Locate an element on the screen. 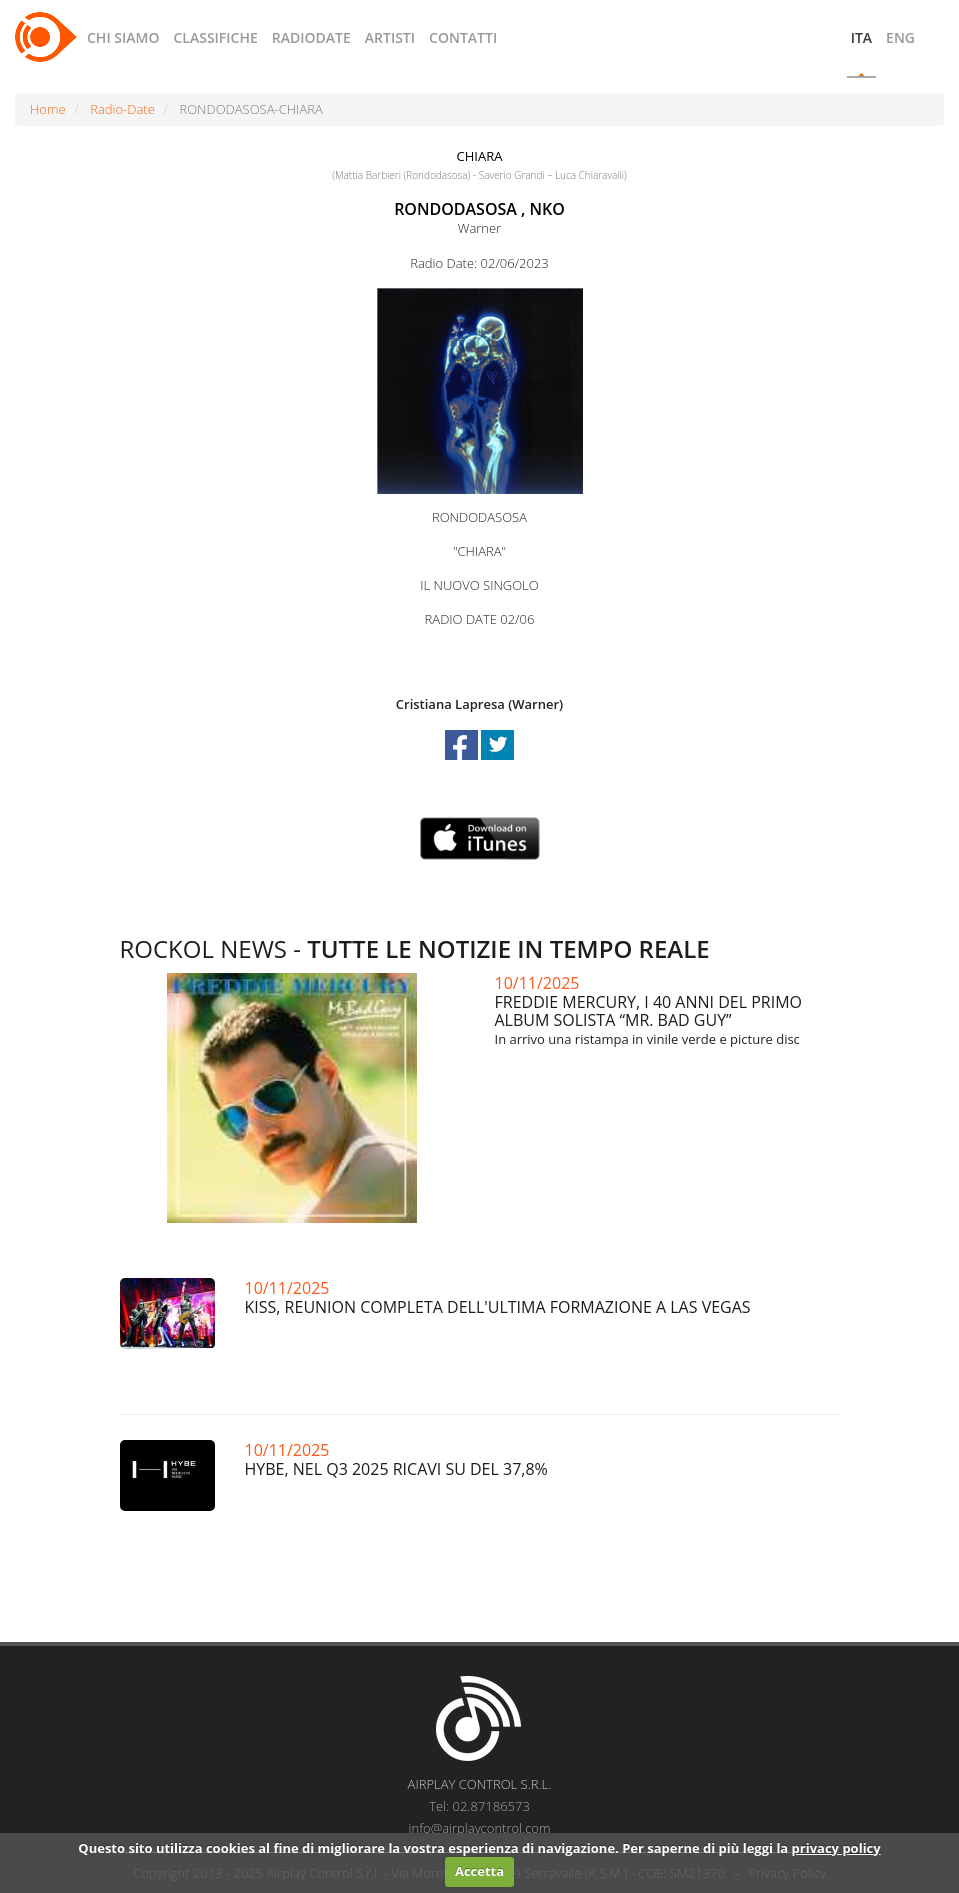 The height and width of the screenshot is (1893, 959). CLASSIFICHE is located at coordinates (215, 37).